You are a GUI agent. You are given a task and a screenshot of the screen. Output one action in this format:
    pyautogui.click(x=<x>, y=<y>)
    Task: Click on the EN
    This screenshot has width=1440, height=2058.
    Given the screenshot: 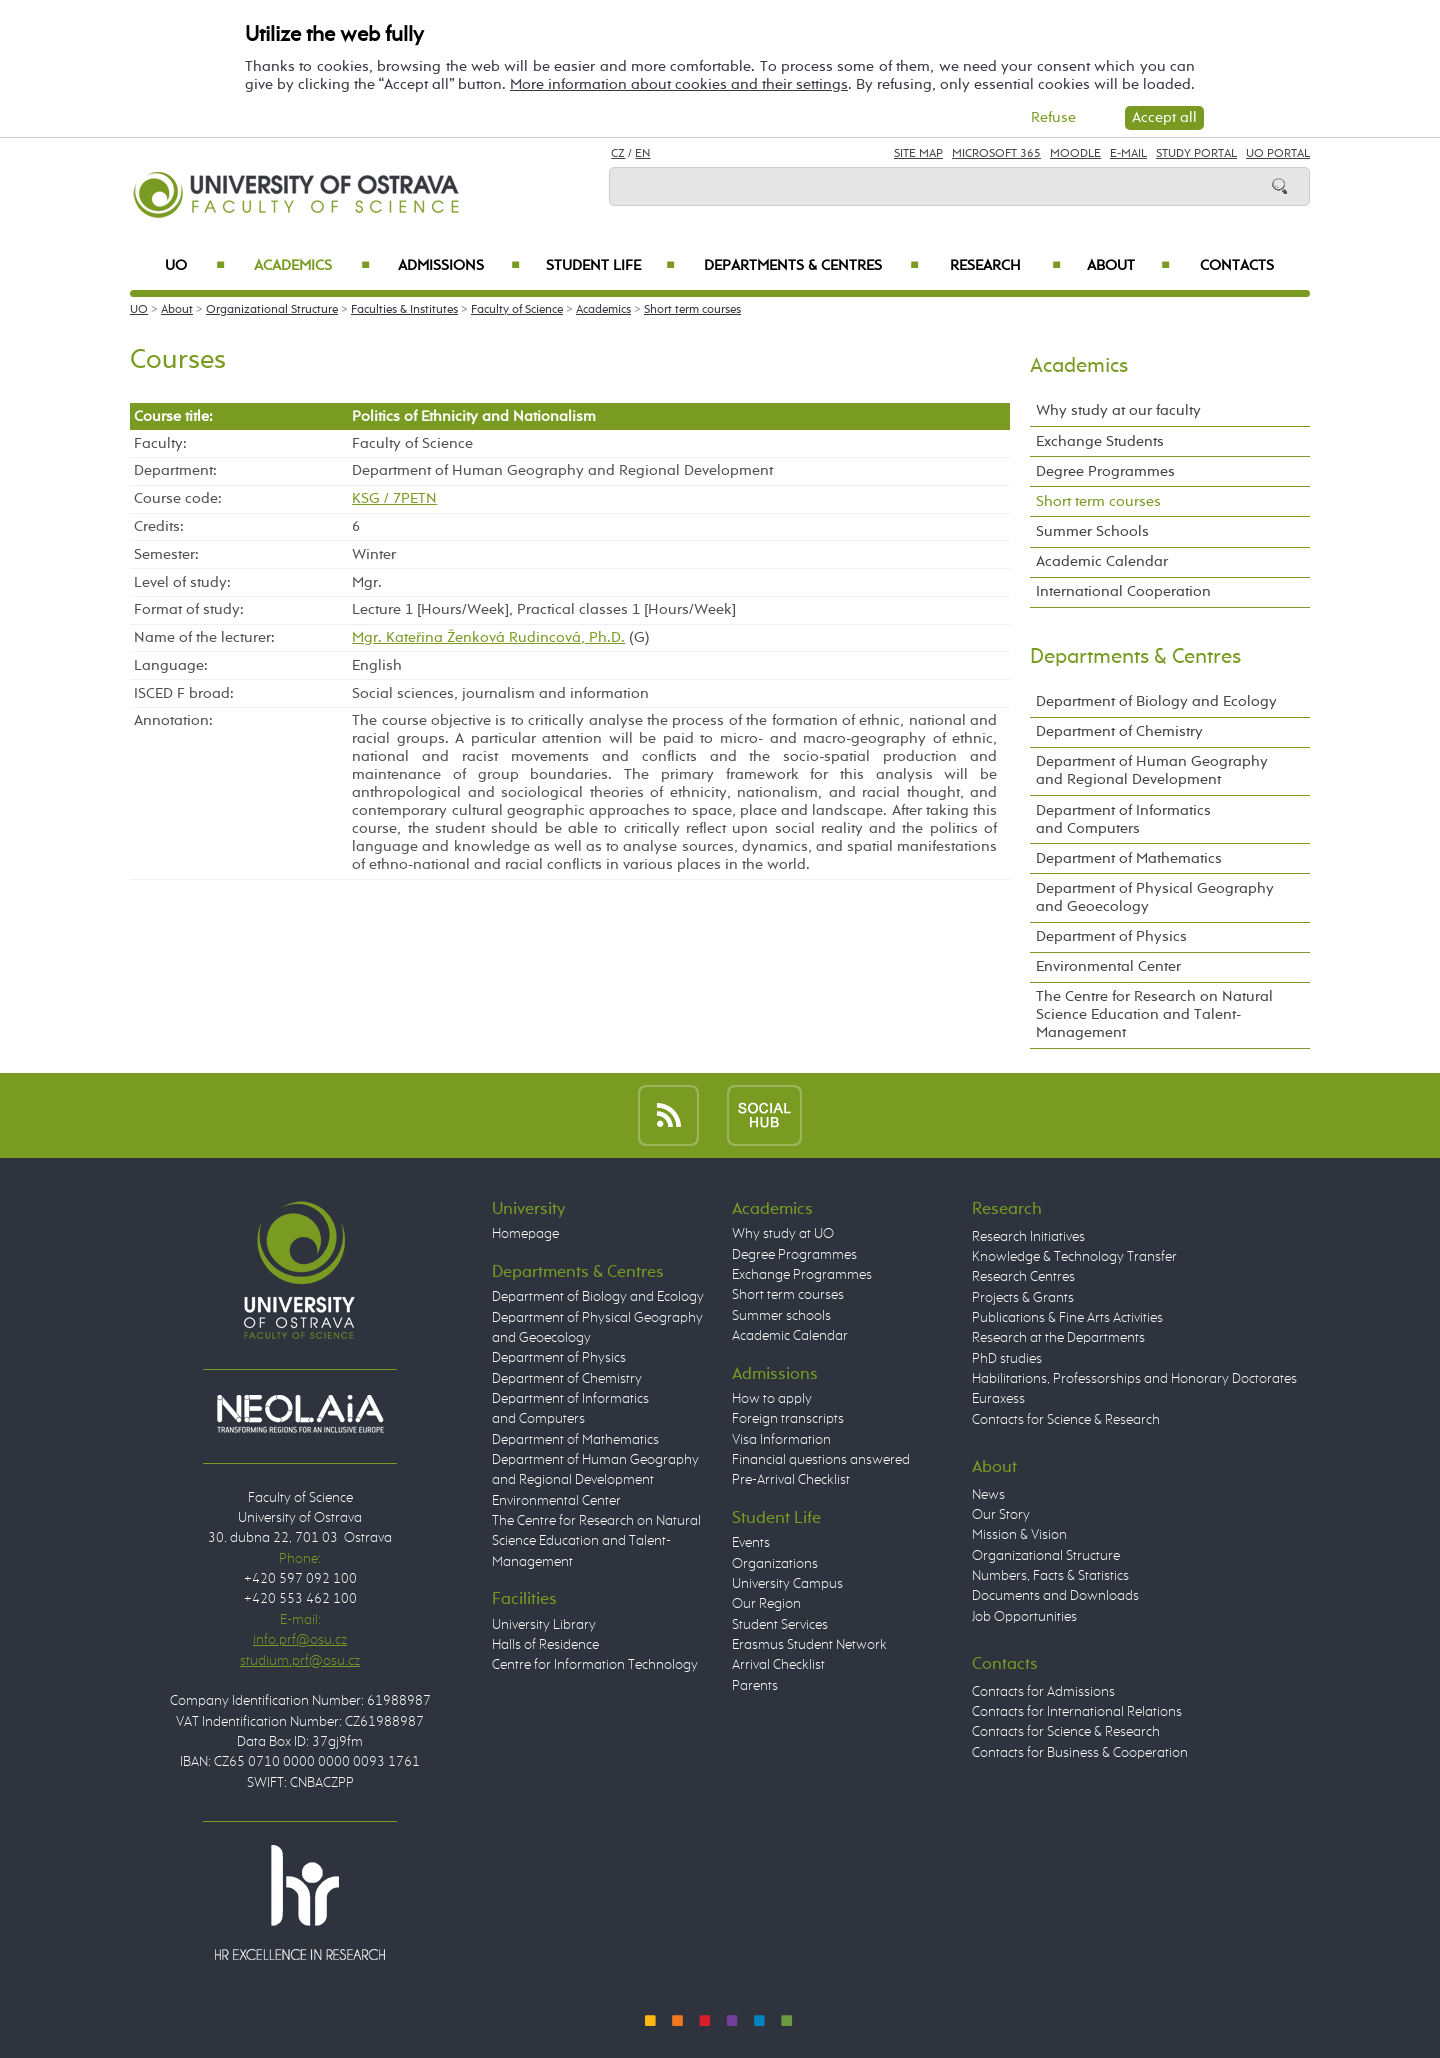 What is the action you would take?
    pyautogui.click(x=642, y=154)
    